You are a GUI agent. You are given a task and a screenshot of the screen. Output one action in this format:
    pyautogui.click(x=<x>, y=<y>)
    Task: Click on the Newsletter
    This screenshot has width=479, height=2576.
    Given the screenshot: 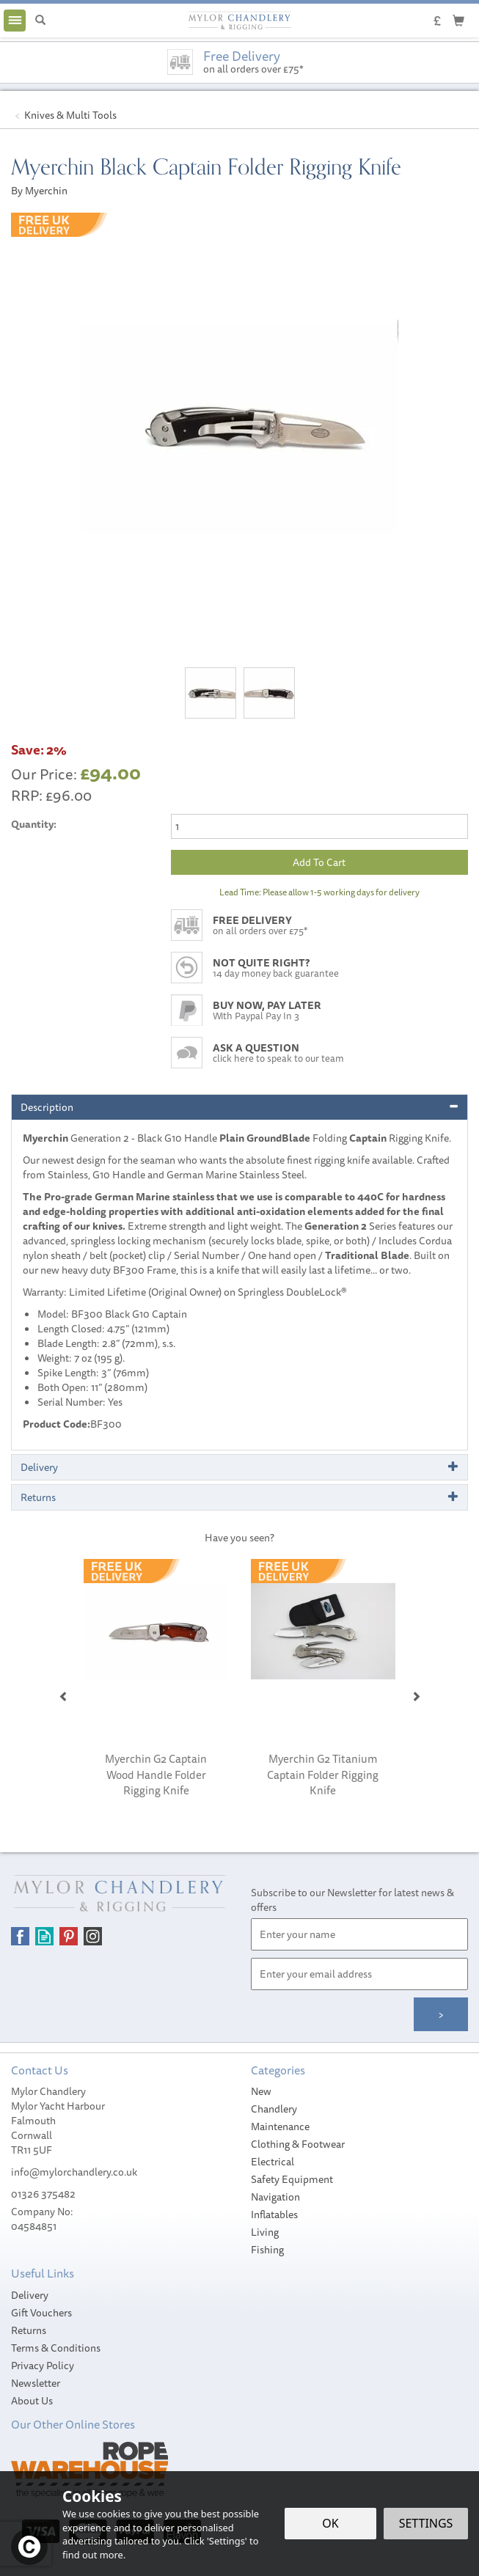 What is the action you would take?
    pyautogui.click(x=35, y=2383)
    